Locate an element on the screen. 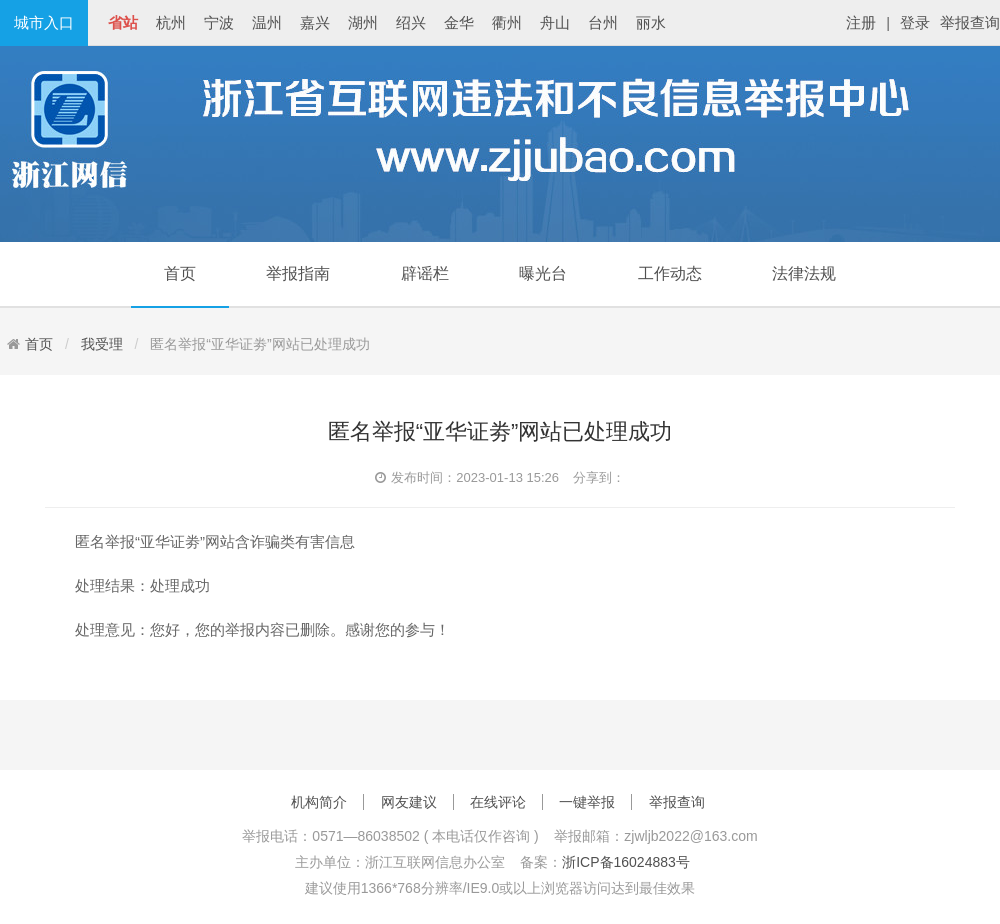 This screenshot has width=1000, height=924. 网友建议 is located at coordinates (409, 802).